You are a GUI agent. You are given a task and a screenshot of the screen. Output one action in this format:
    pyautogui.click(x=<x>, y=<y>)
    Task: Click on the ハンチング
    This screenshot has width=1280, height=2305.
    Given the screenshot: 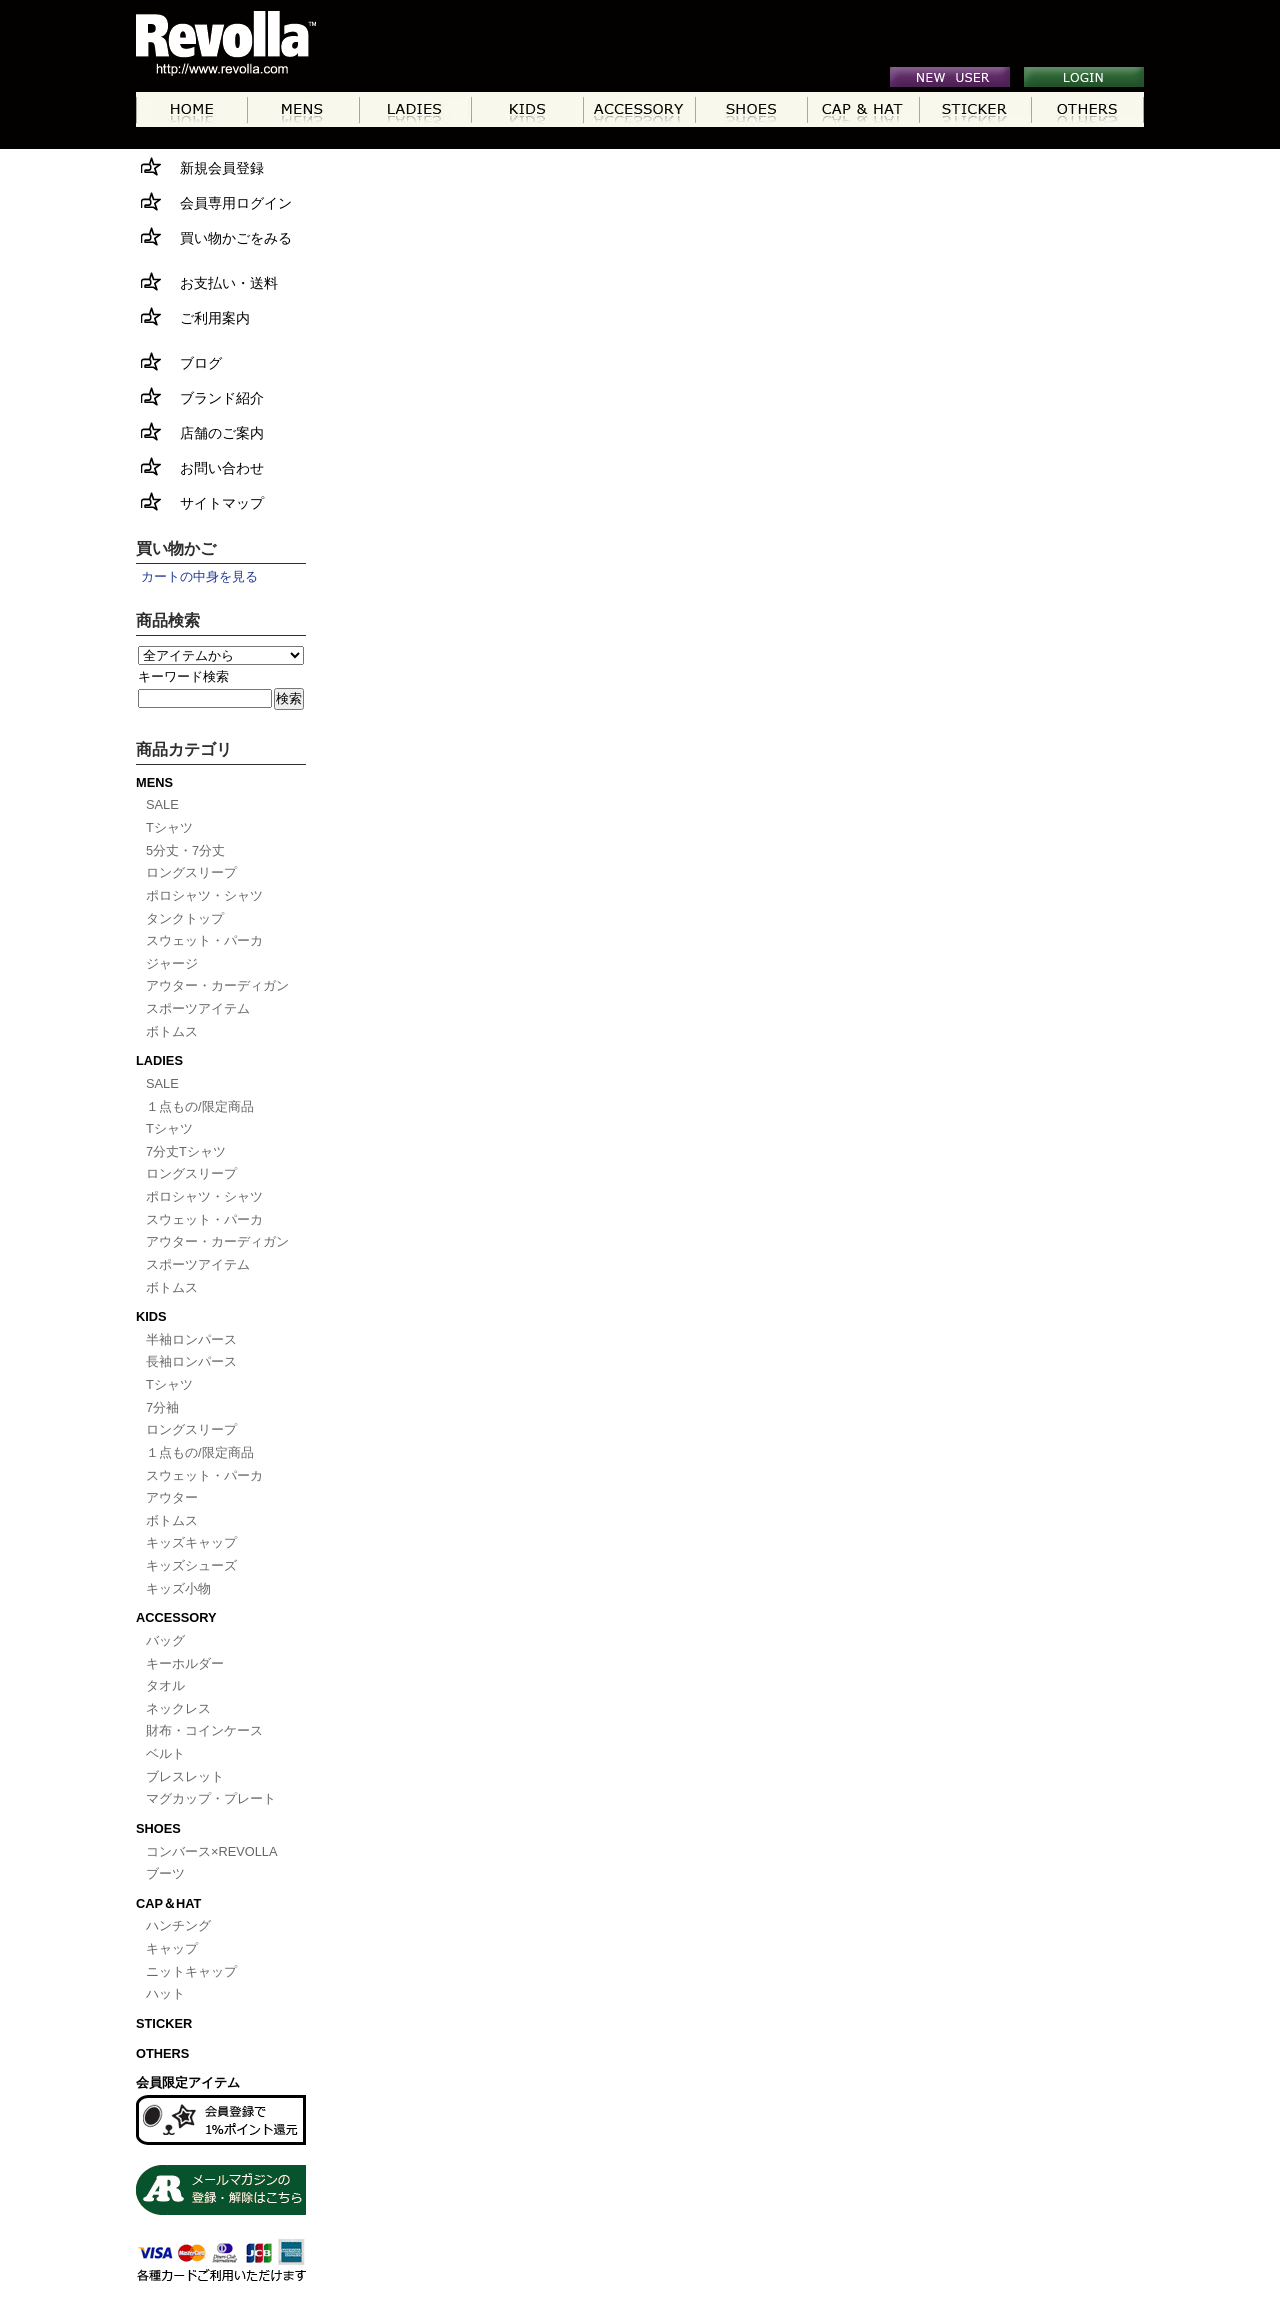 What is the action you would take?
    pyautogui.click(x=178, y=1925)
    